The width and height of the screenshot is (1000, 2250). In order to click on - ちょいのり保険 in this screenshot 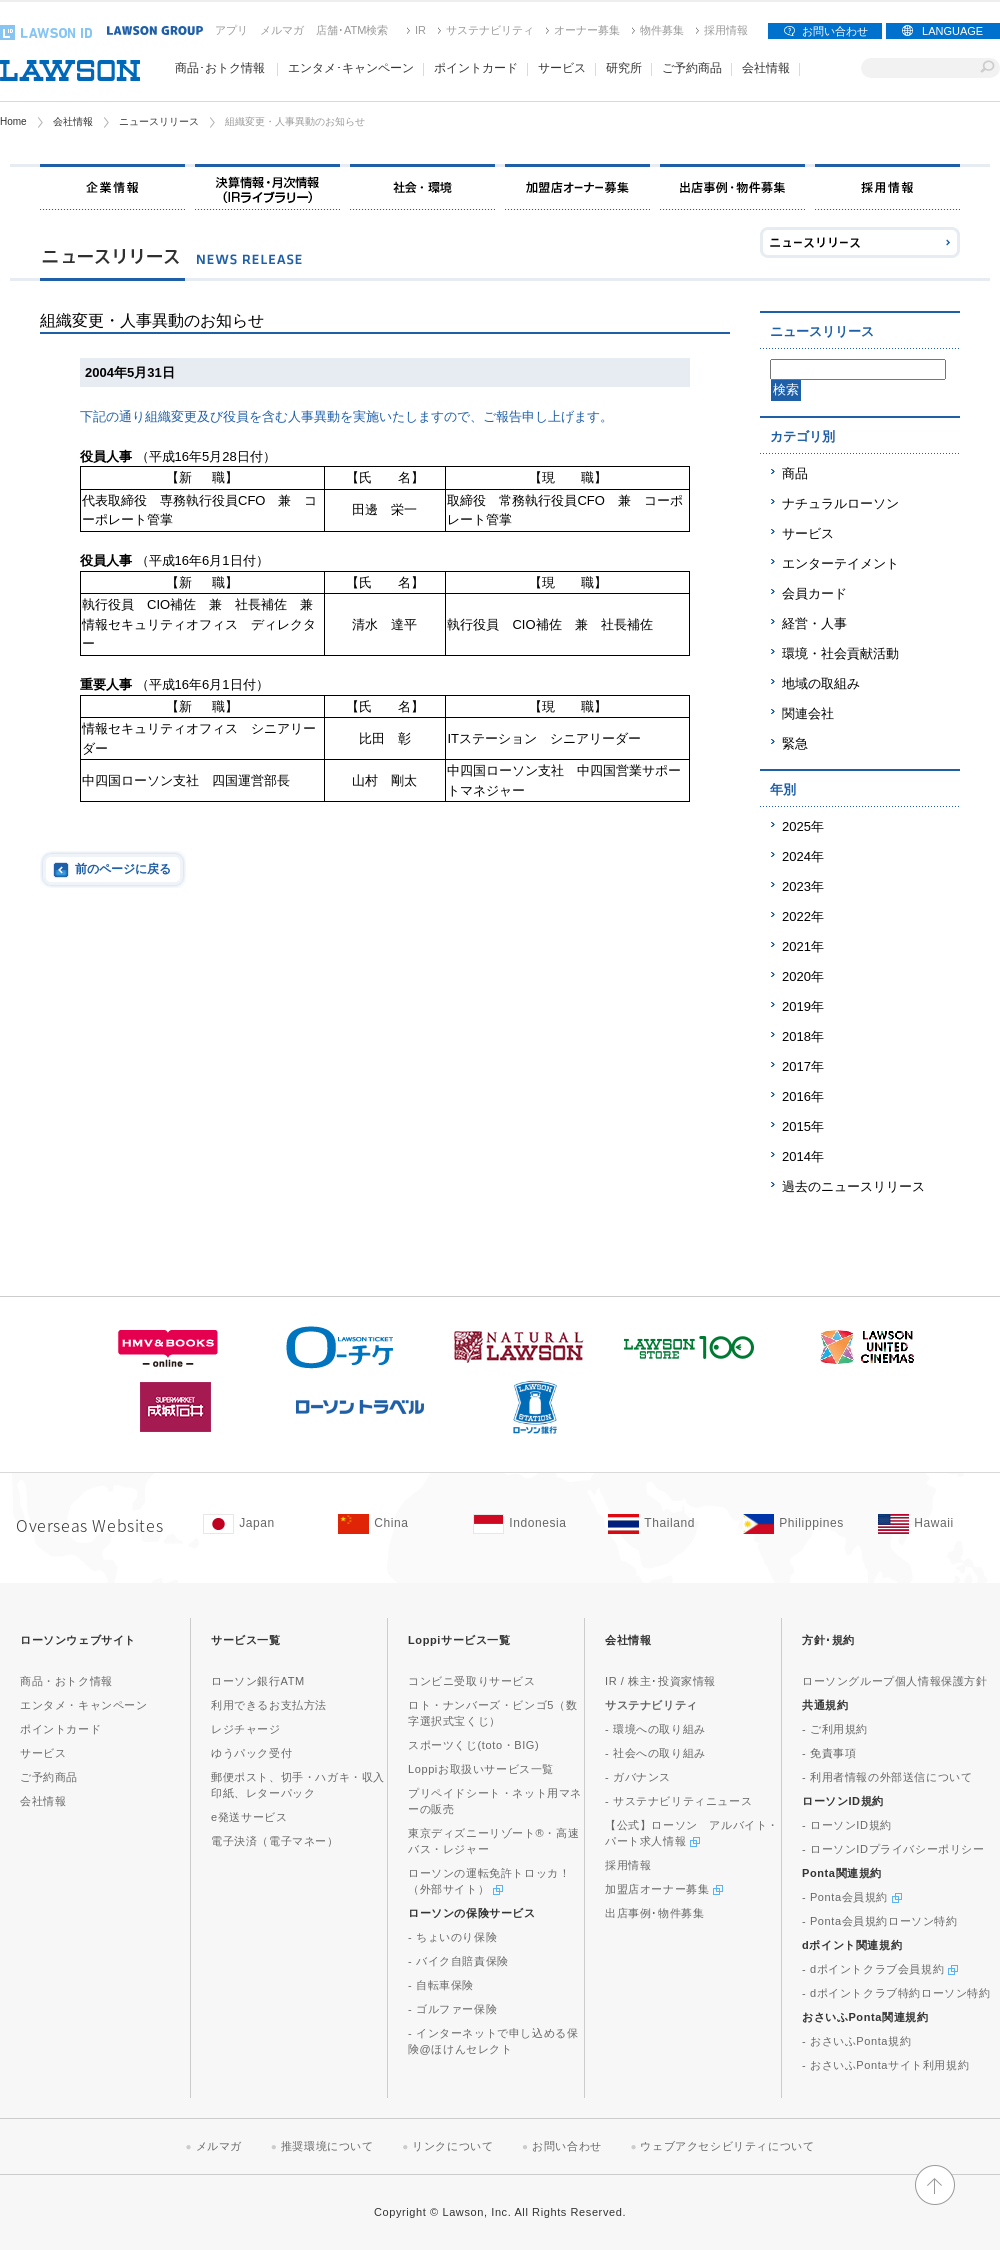, I will do `click(452, 1937)`.